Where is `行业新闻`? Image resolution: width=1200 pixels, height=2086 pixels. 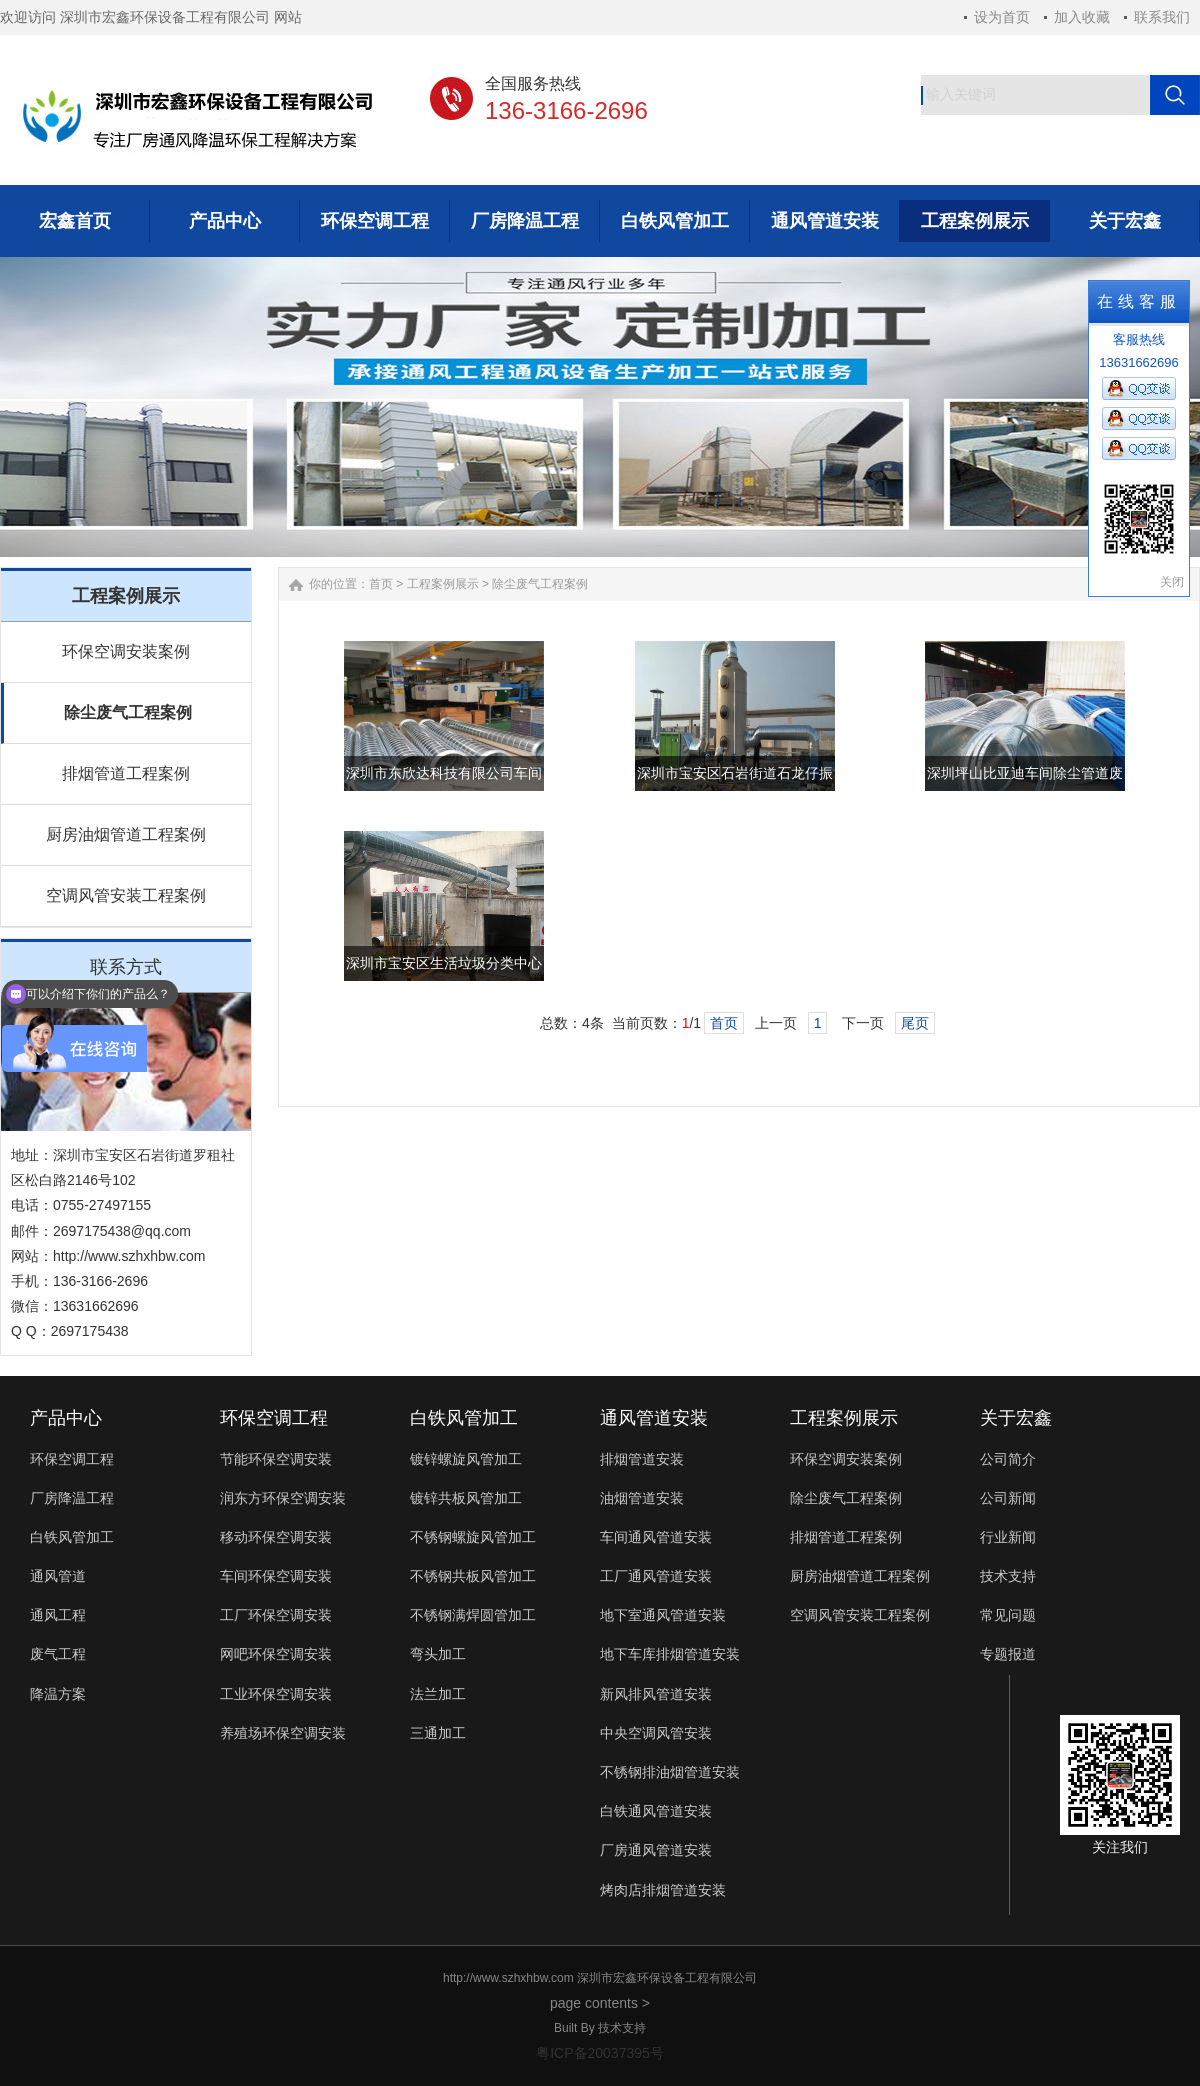
行业新闻 is located at coordinates (1008, 1537).